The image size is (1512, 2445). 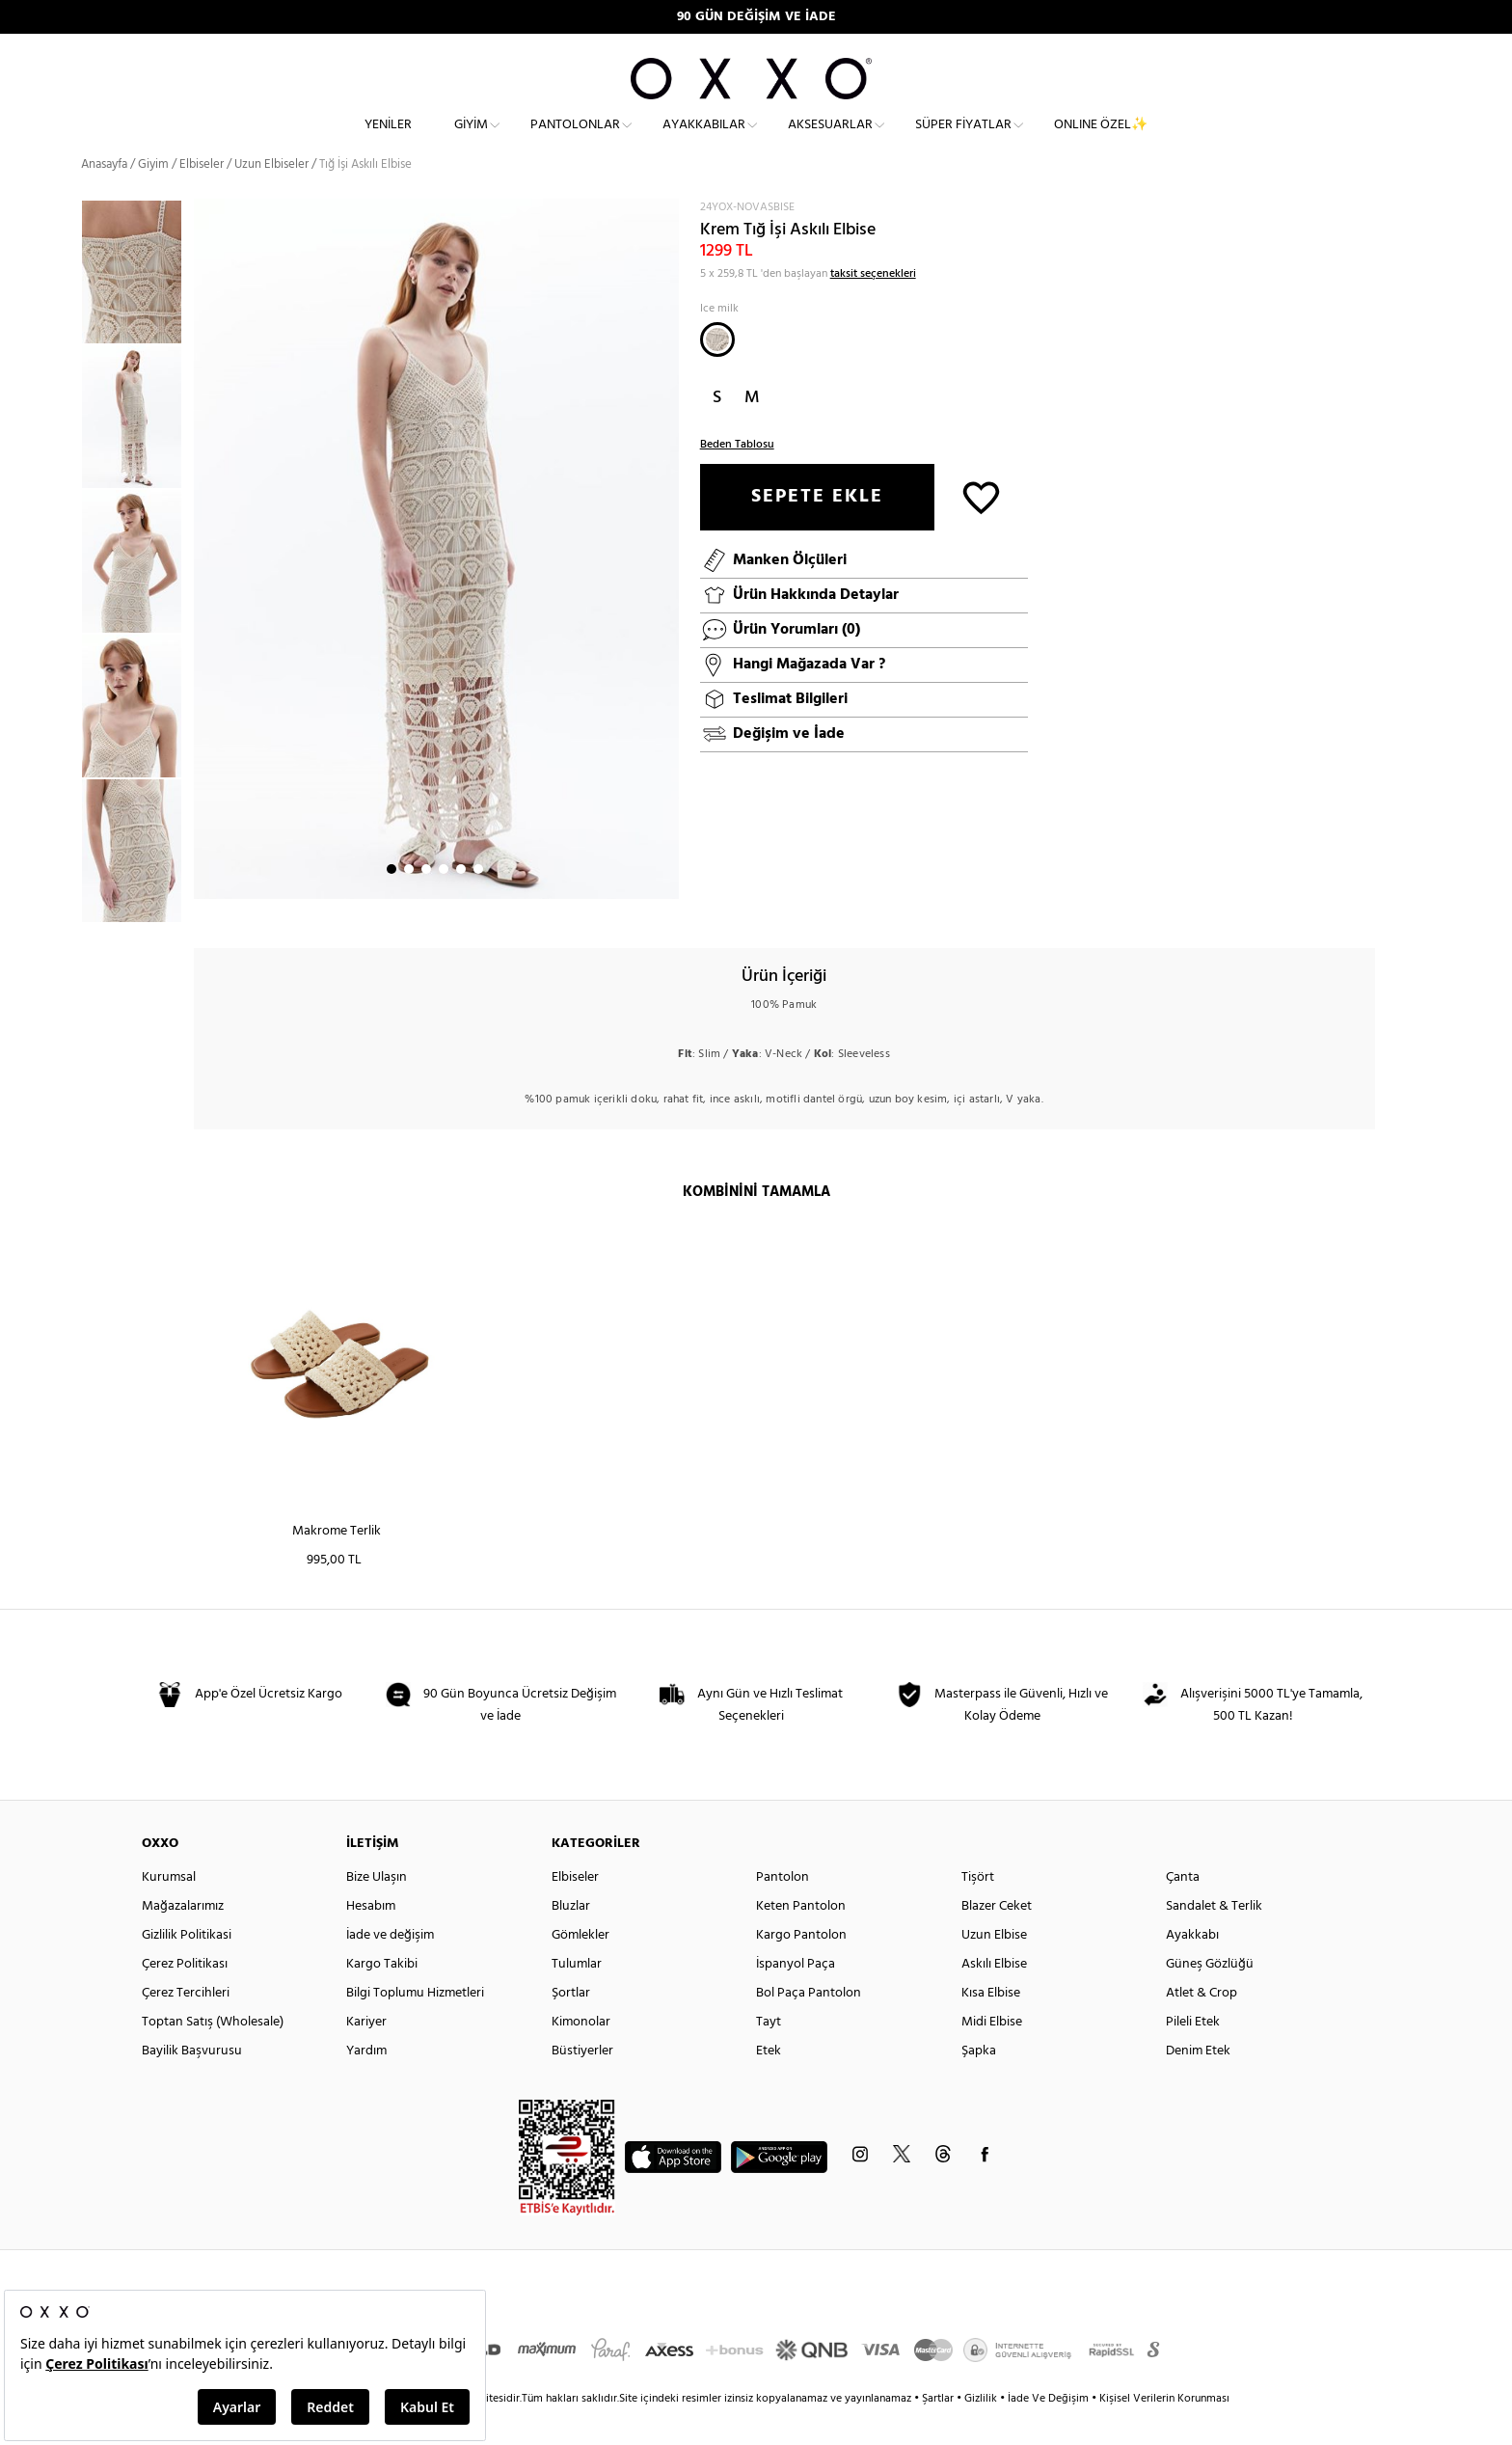 What do you see at coordinates (1210, 1997) in the screenshot?
I see `Güneş Gözlüğü` at bounding box center [1210, 1997].